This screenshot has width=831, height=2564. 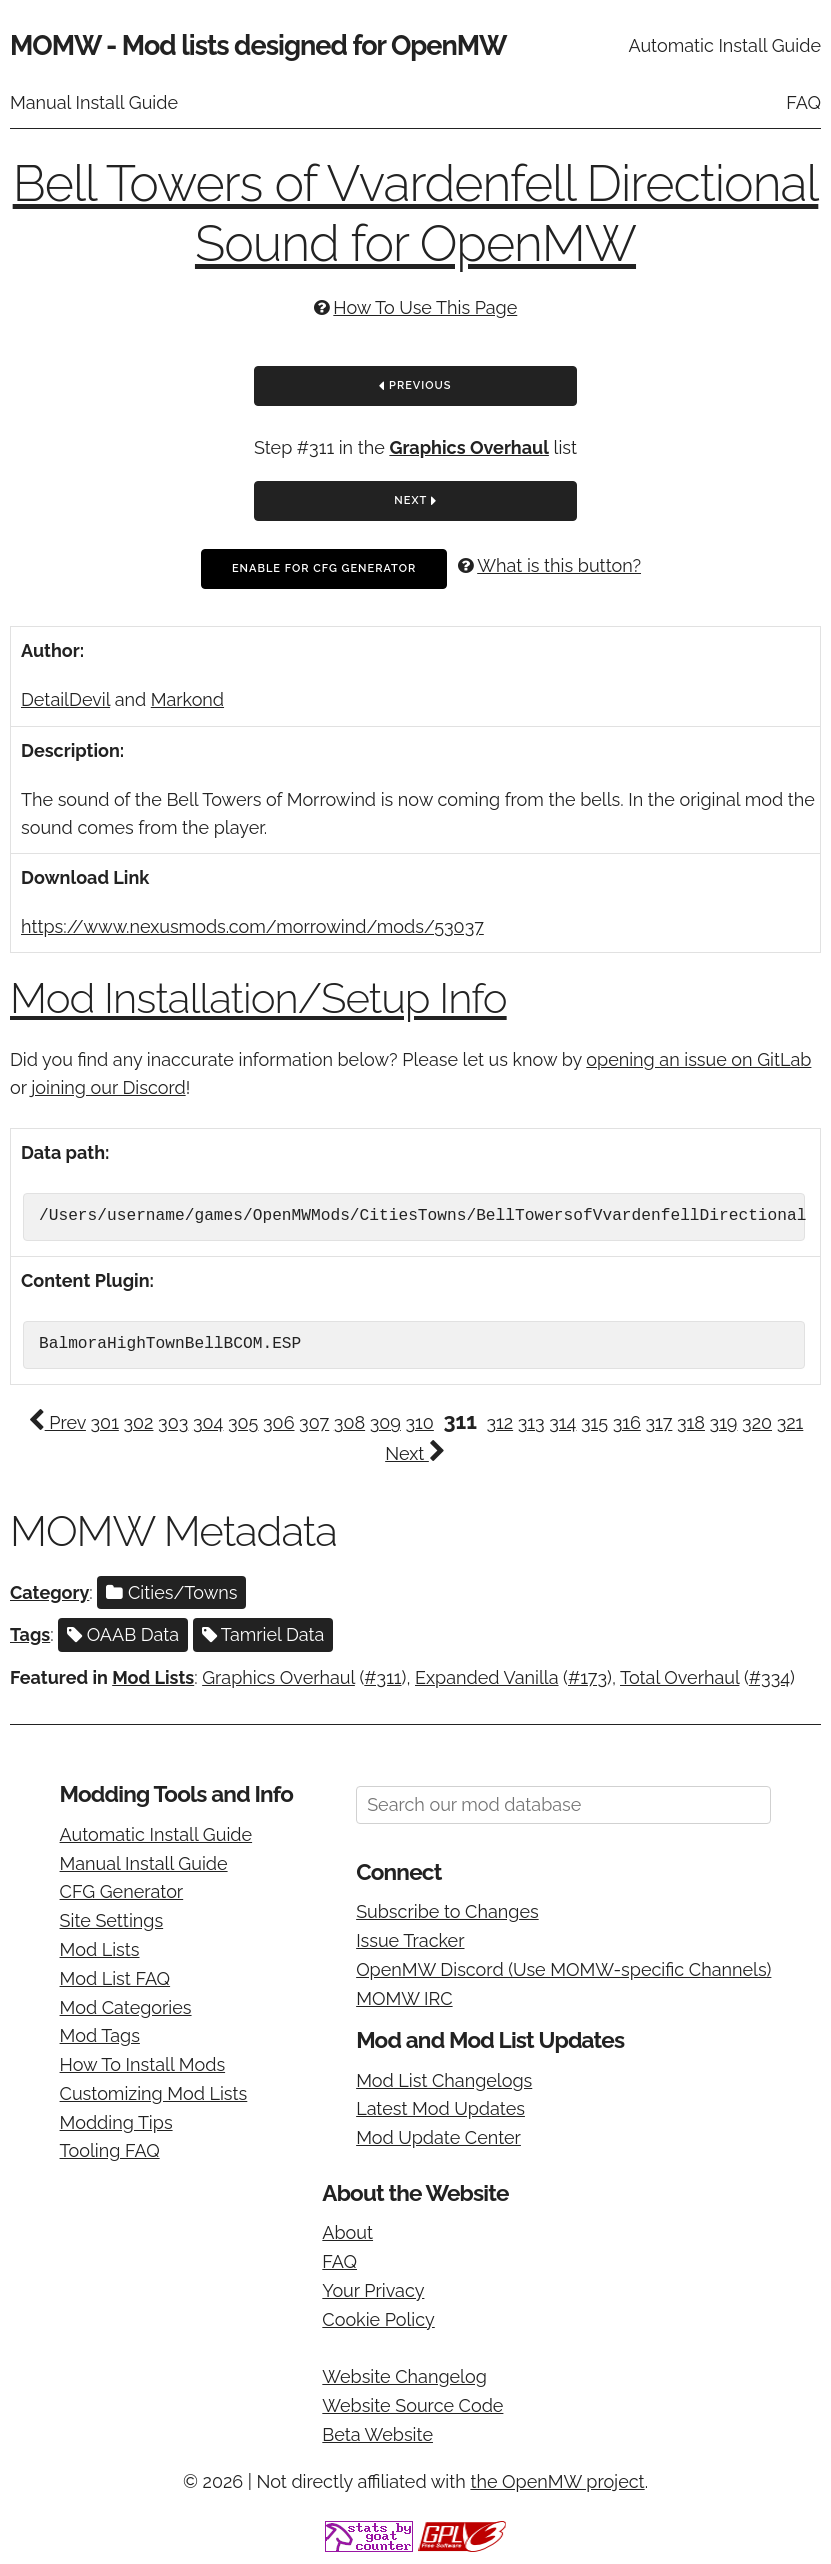 What do you see at coordinates (724, 1422) in the screenshot?
I see `319` at bounding box center [724, 1422].